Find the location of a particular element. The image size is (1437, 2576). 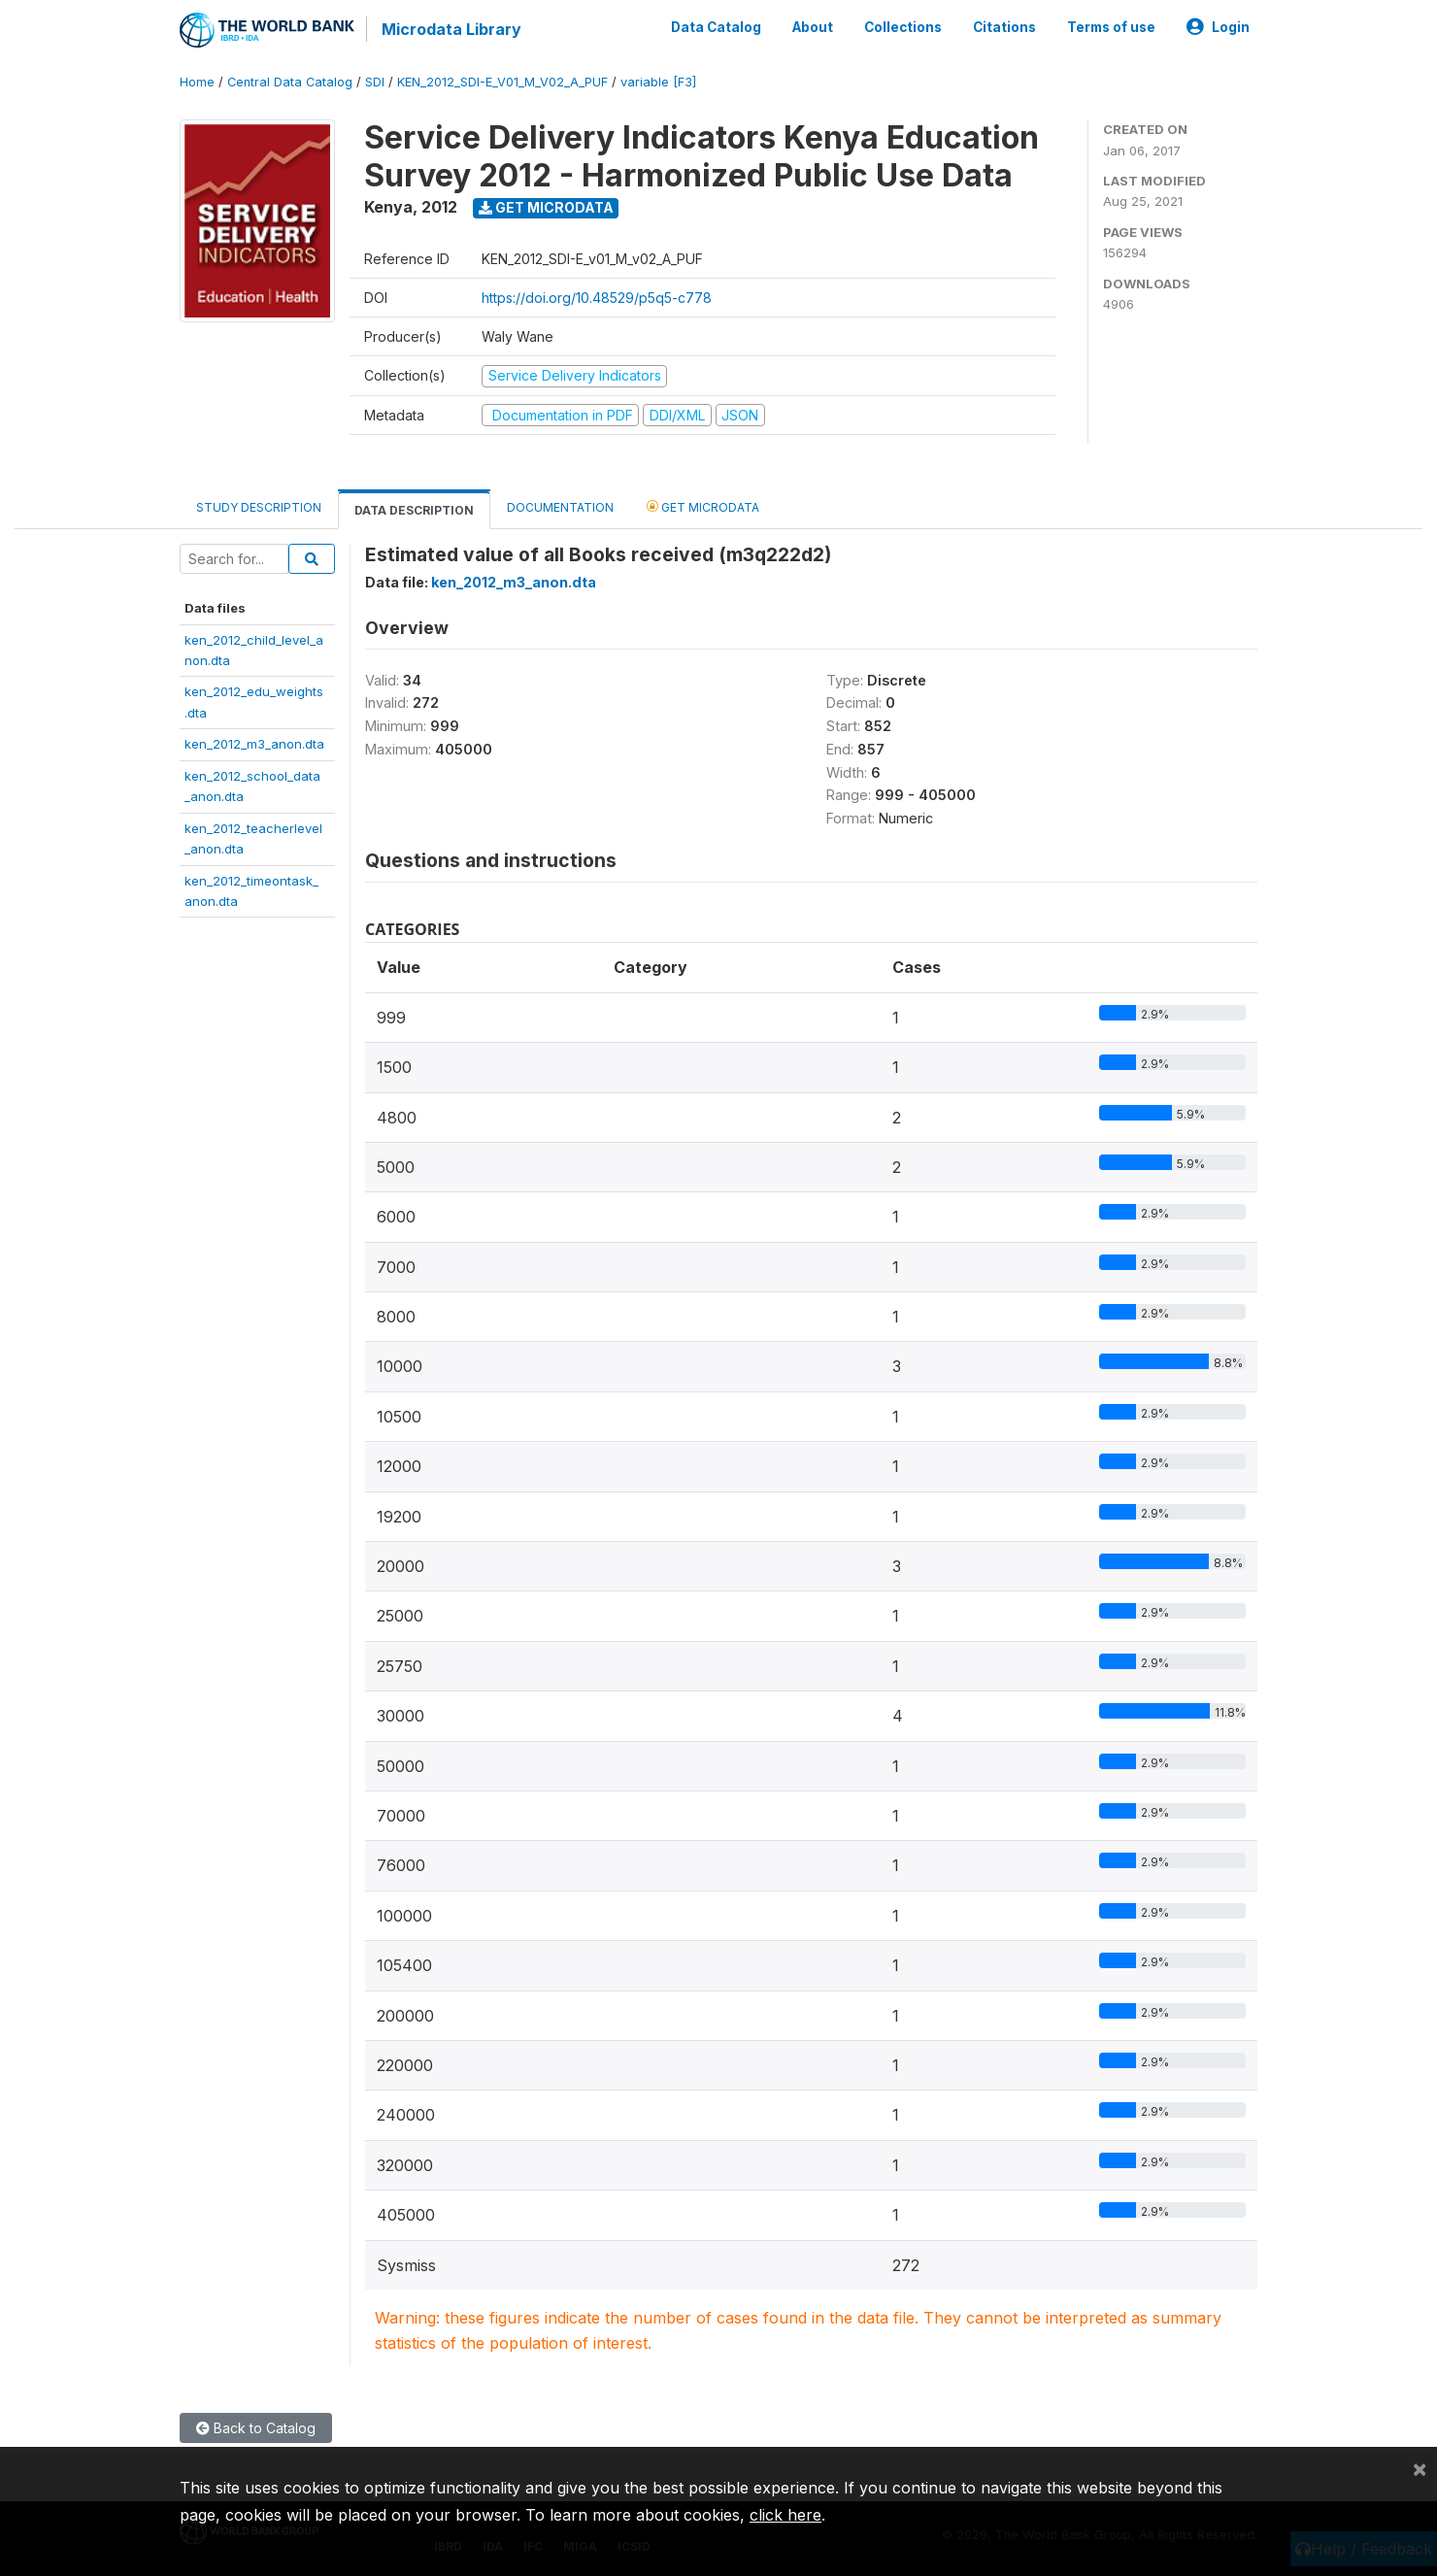

Terms of use is located at coordinates (1111, 27).